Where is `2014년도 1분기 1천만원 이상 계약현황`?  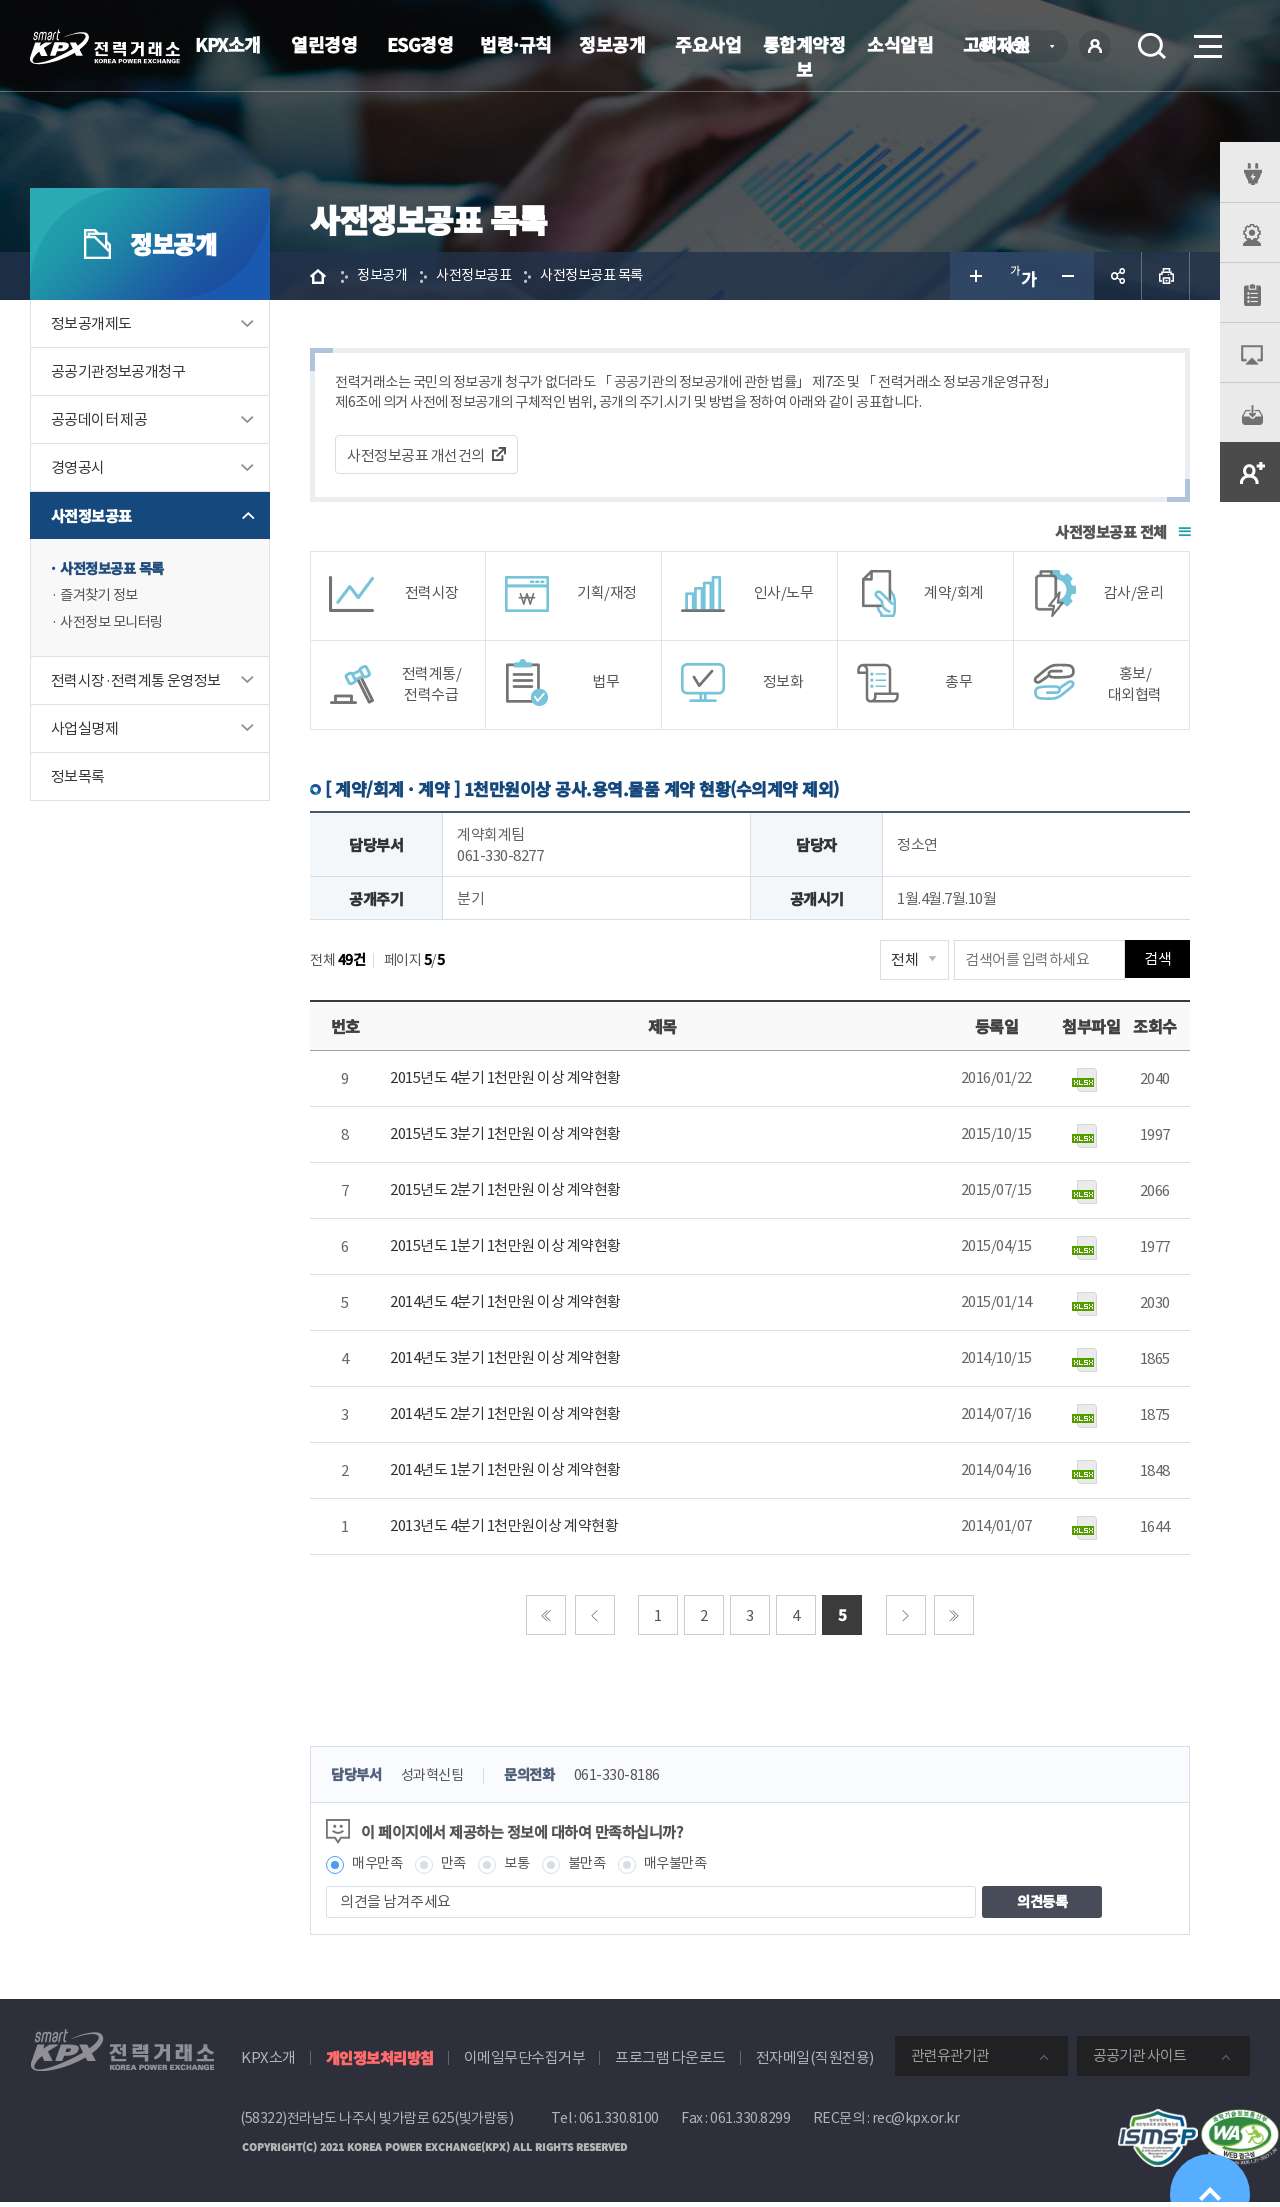
2014년도 1분기 1천만원 이상 계약현황 is located at coordinates (505, 1472).